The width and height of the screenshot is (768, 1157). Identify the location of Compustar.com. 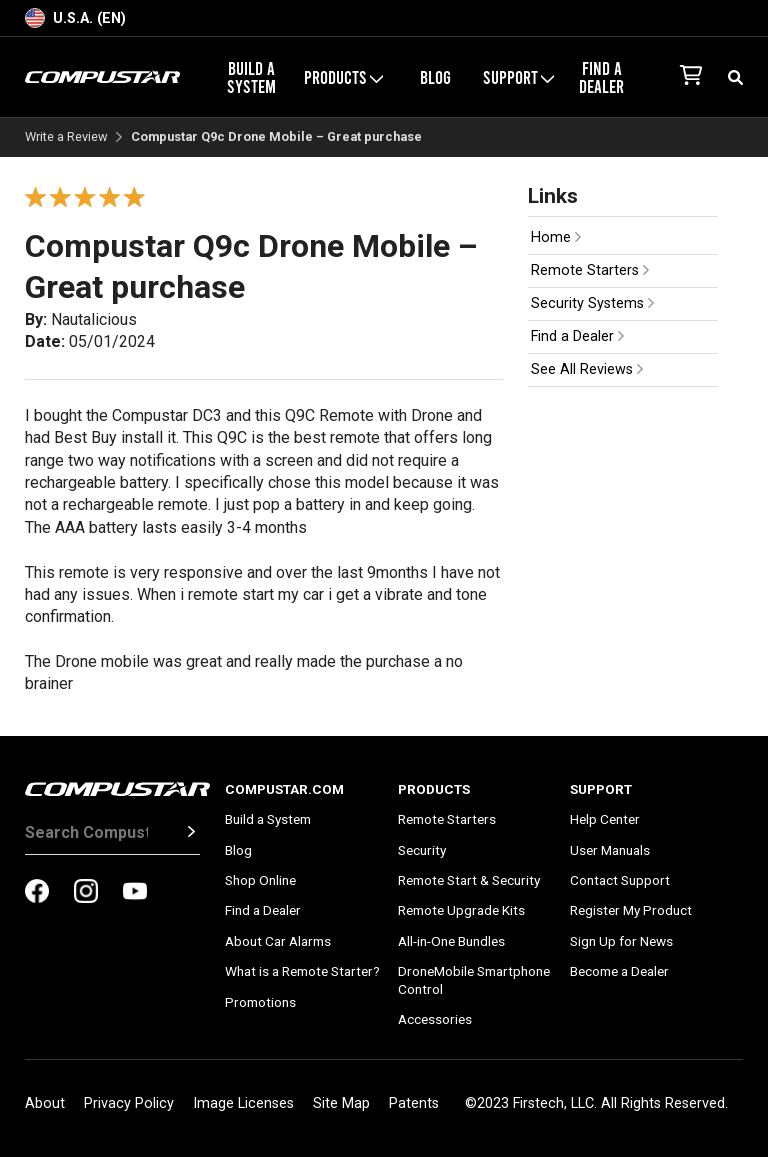
(284, 789).